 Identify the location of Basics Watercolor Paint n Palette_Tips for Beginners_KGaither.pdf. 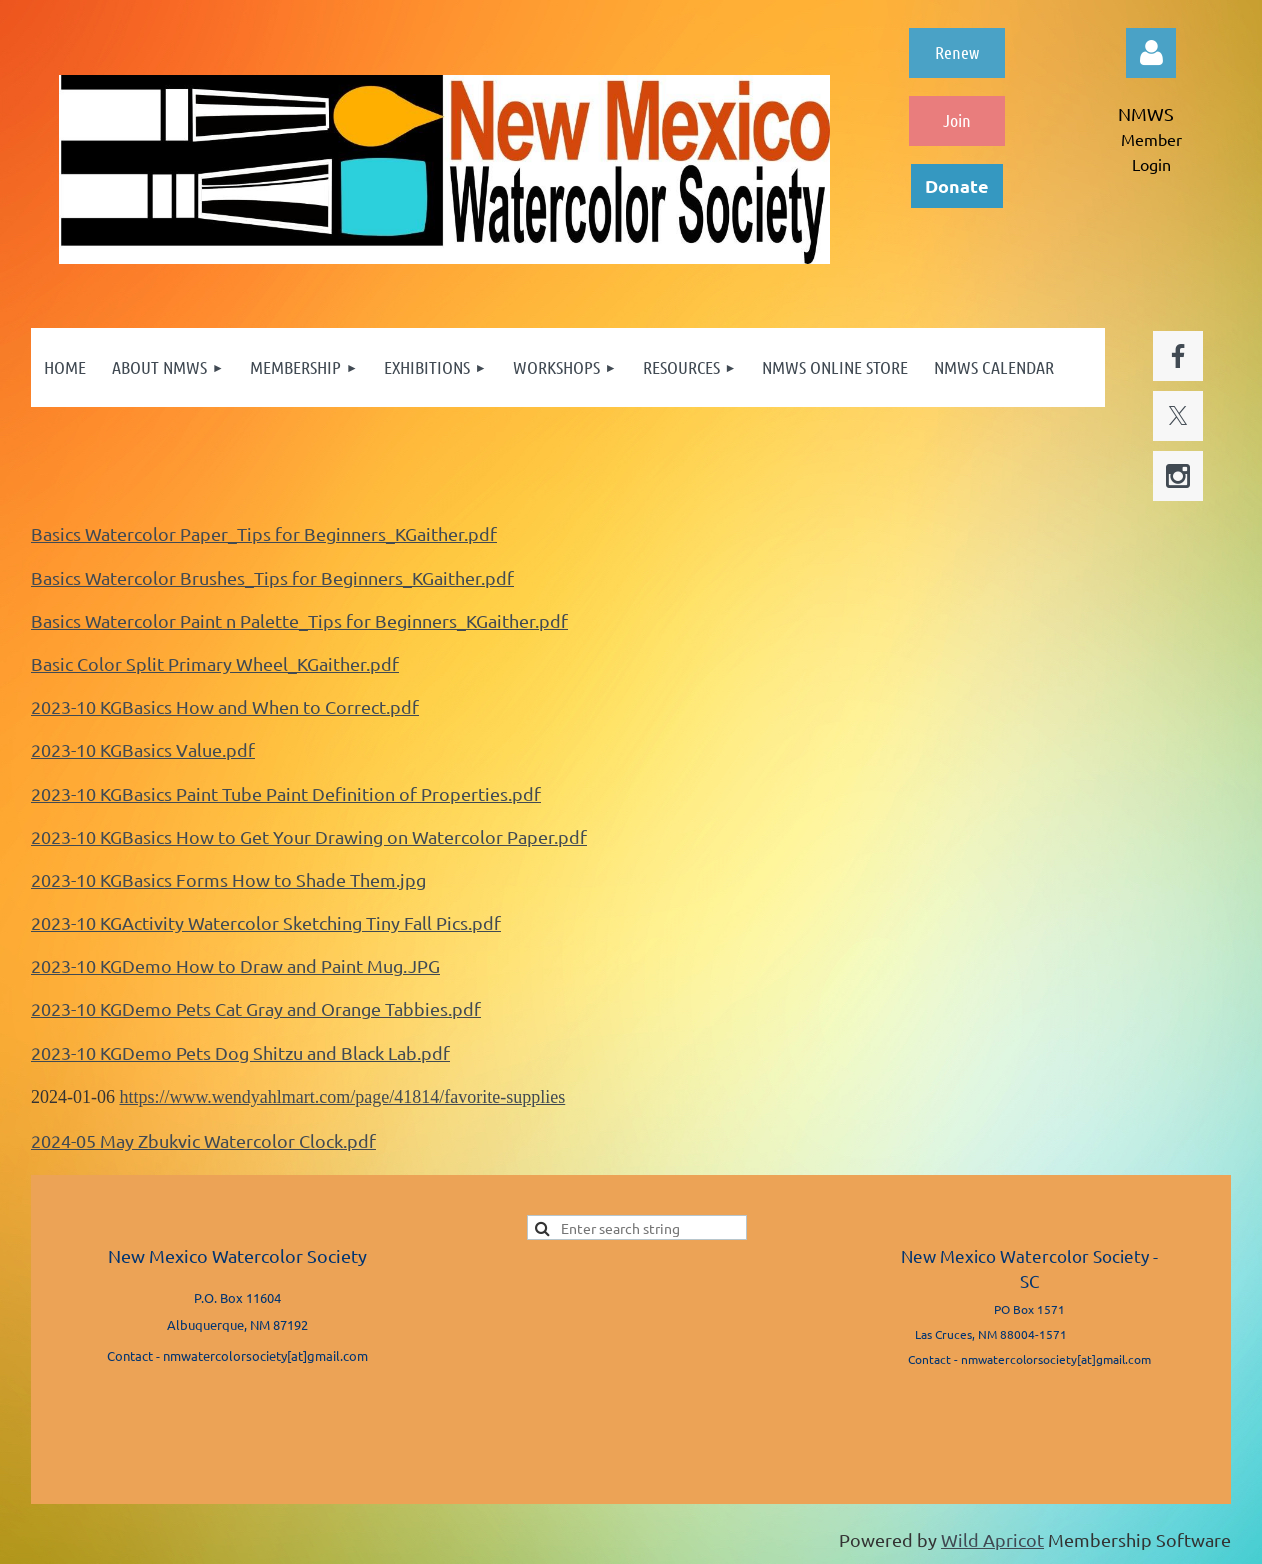
(299, 620).